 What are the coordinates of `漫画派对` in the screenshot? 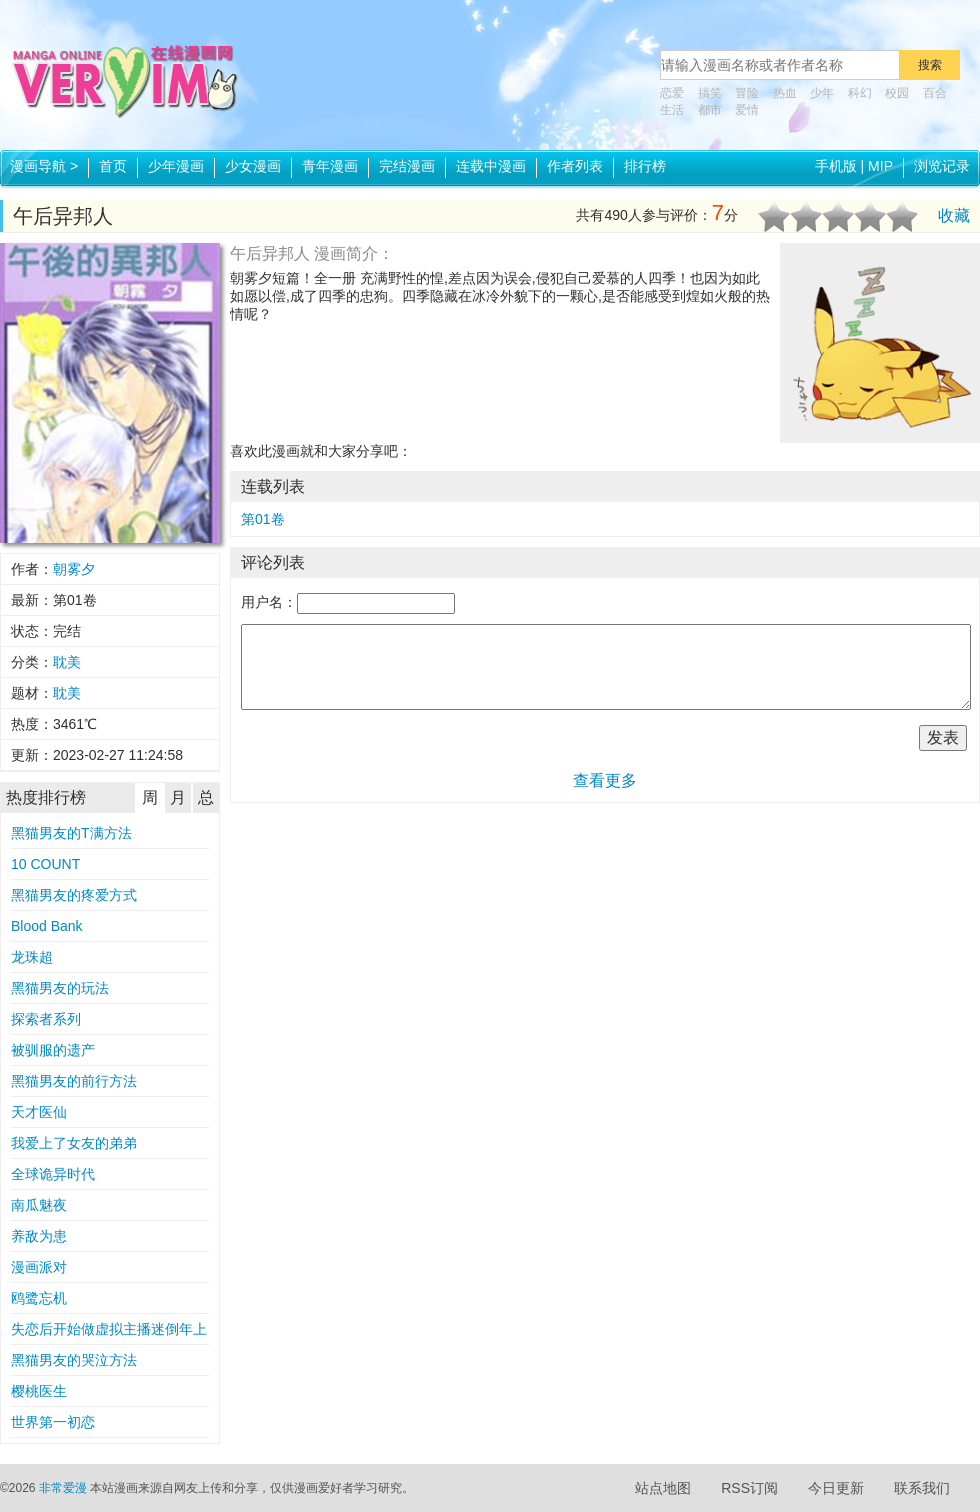 It's located at (39, 1267).